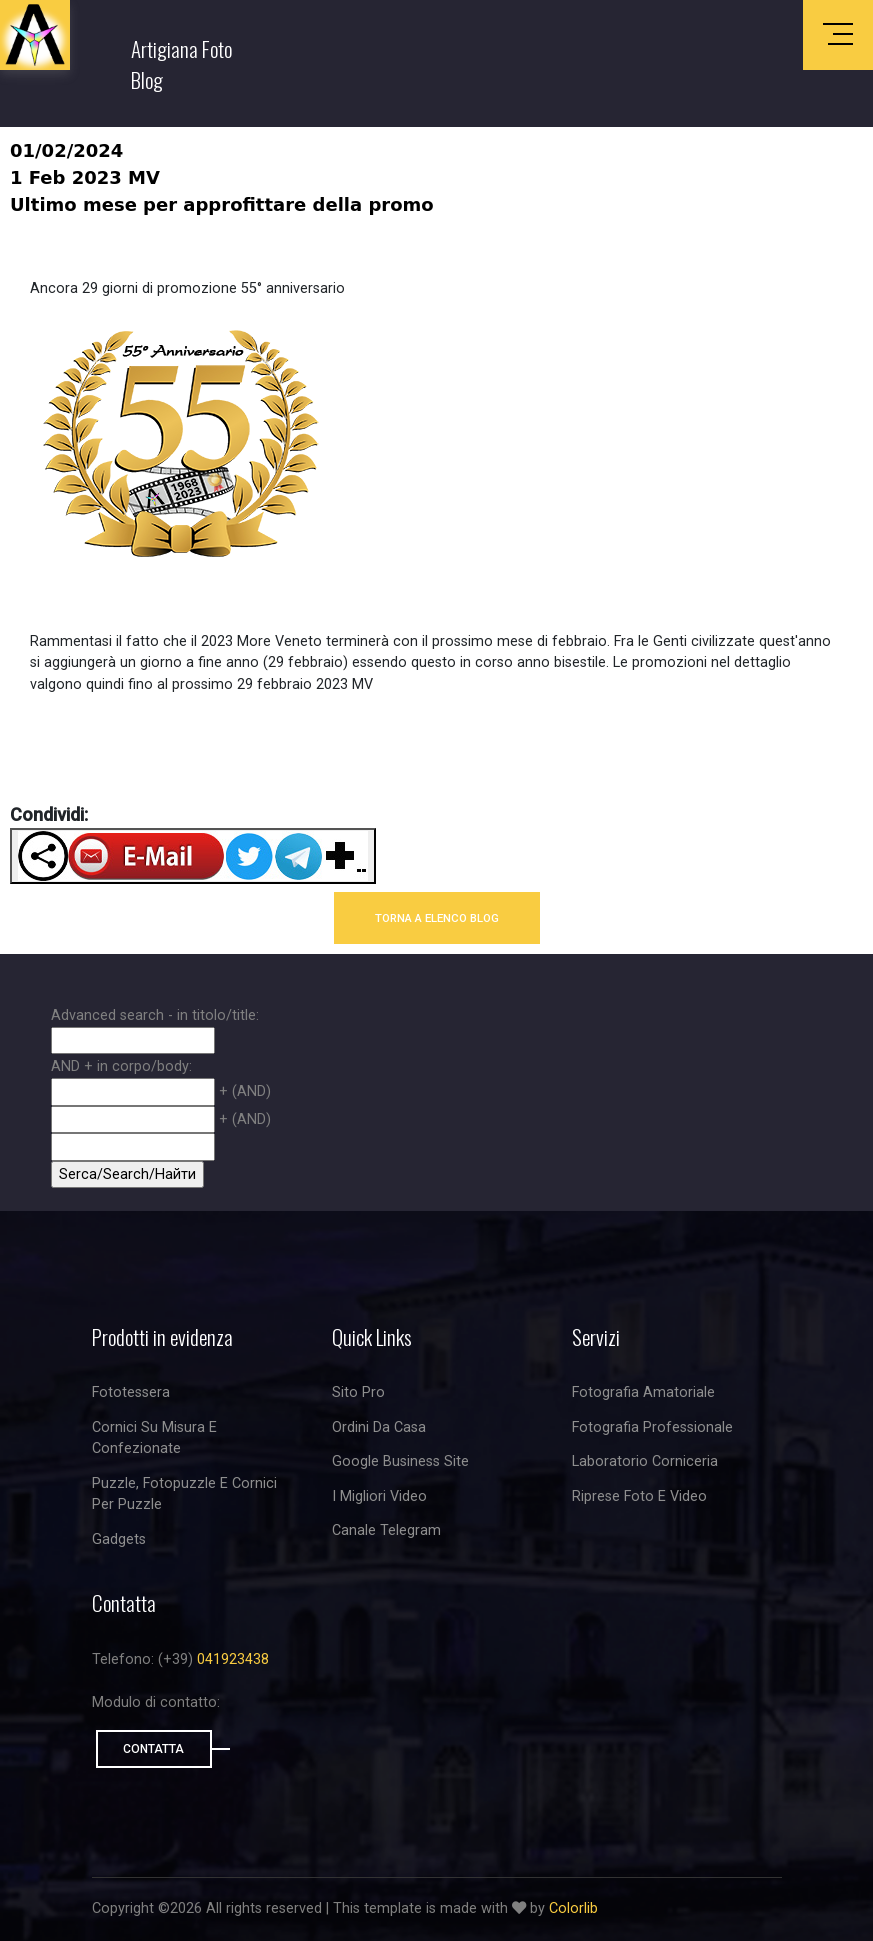 This screenshot has width=873, height=1941. Describe the element at coordinates (153, 1749) in the screenshot. I see `Contatta` at that location.